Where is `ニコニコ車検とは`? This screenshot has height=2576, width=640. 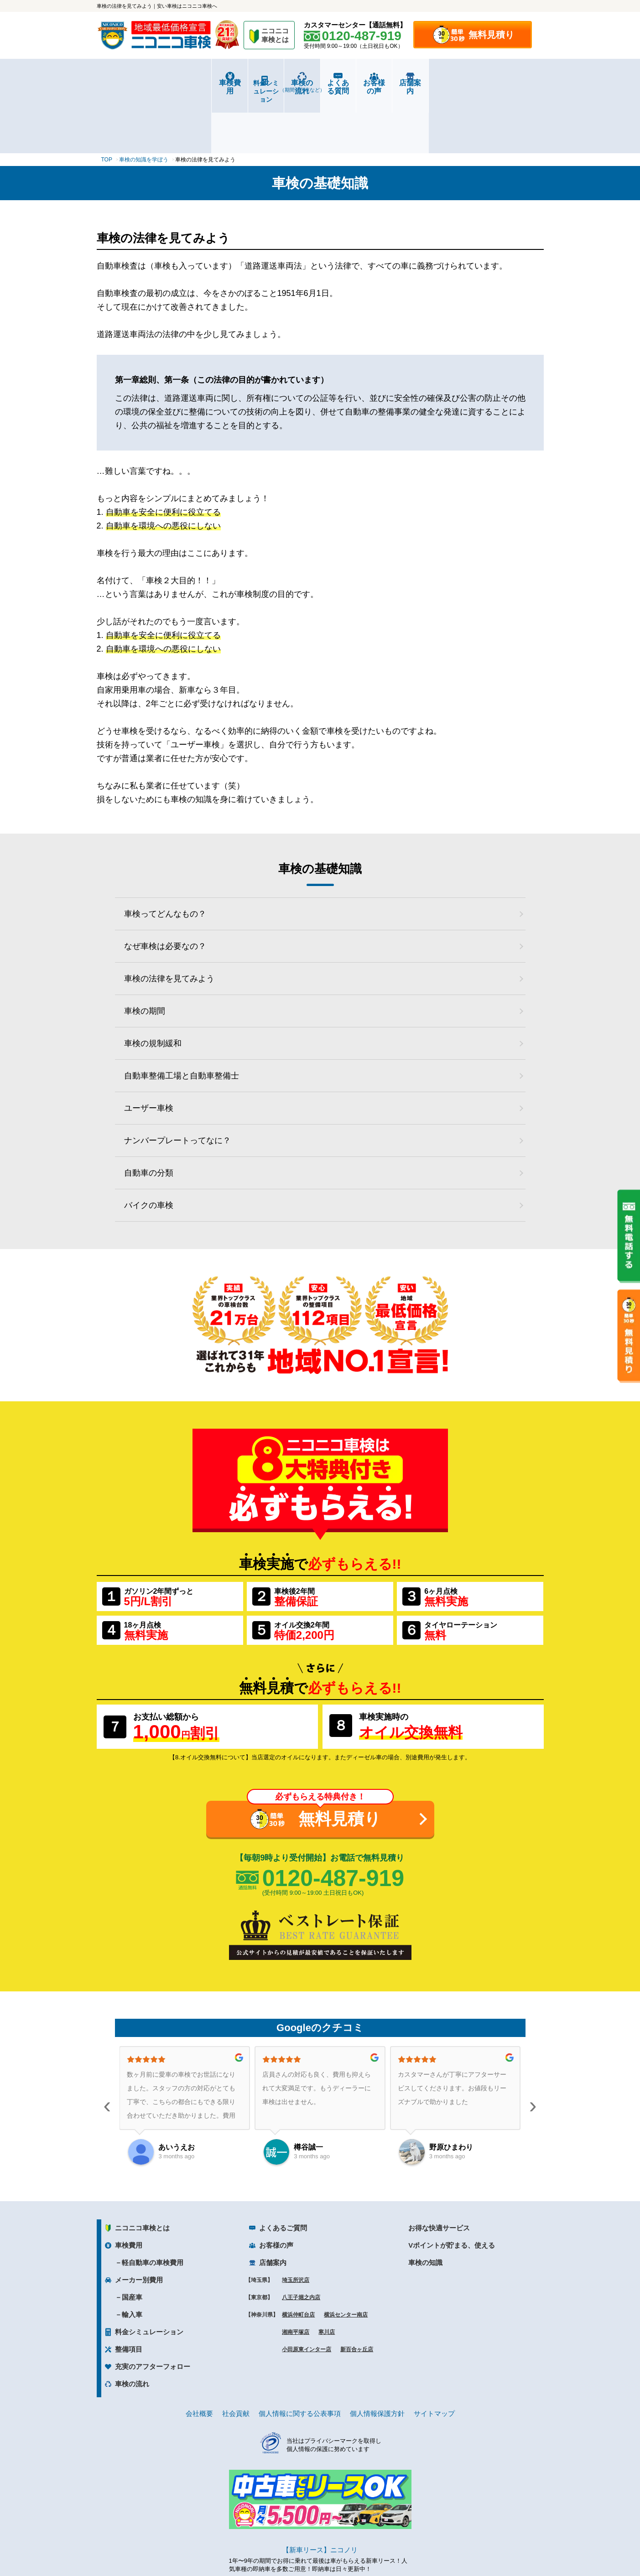 ニコニコ車検とは is located at coordinates (142, 2171).